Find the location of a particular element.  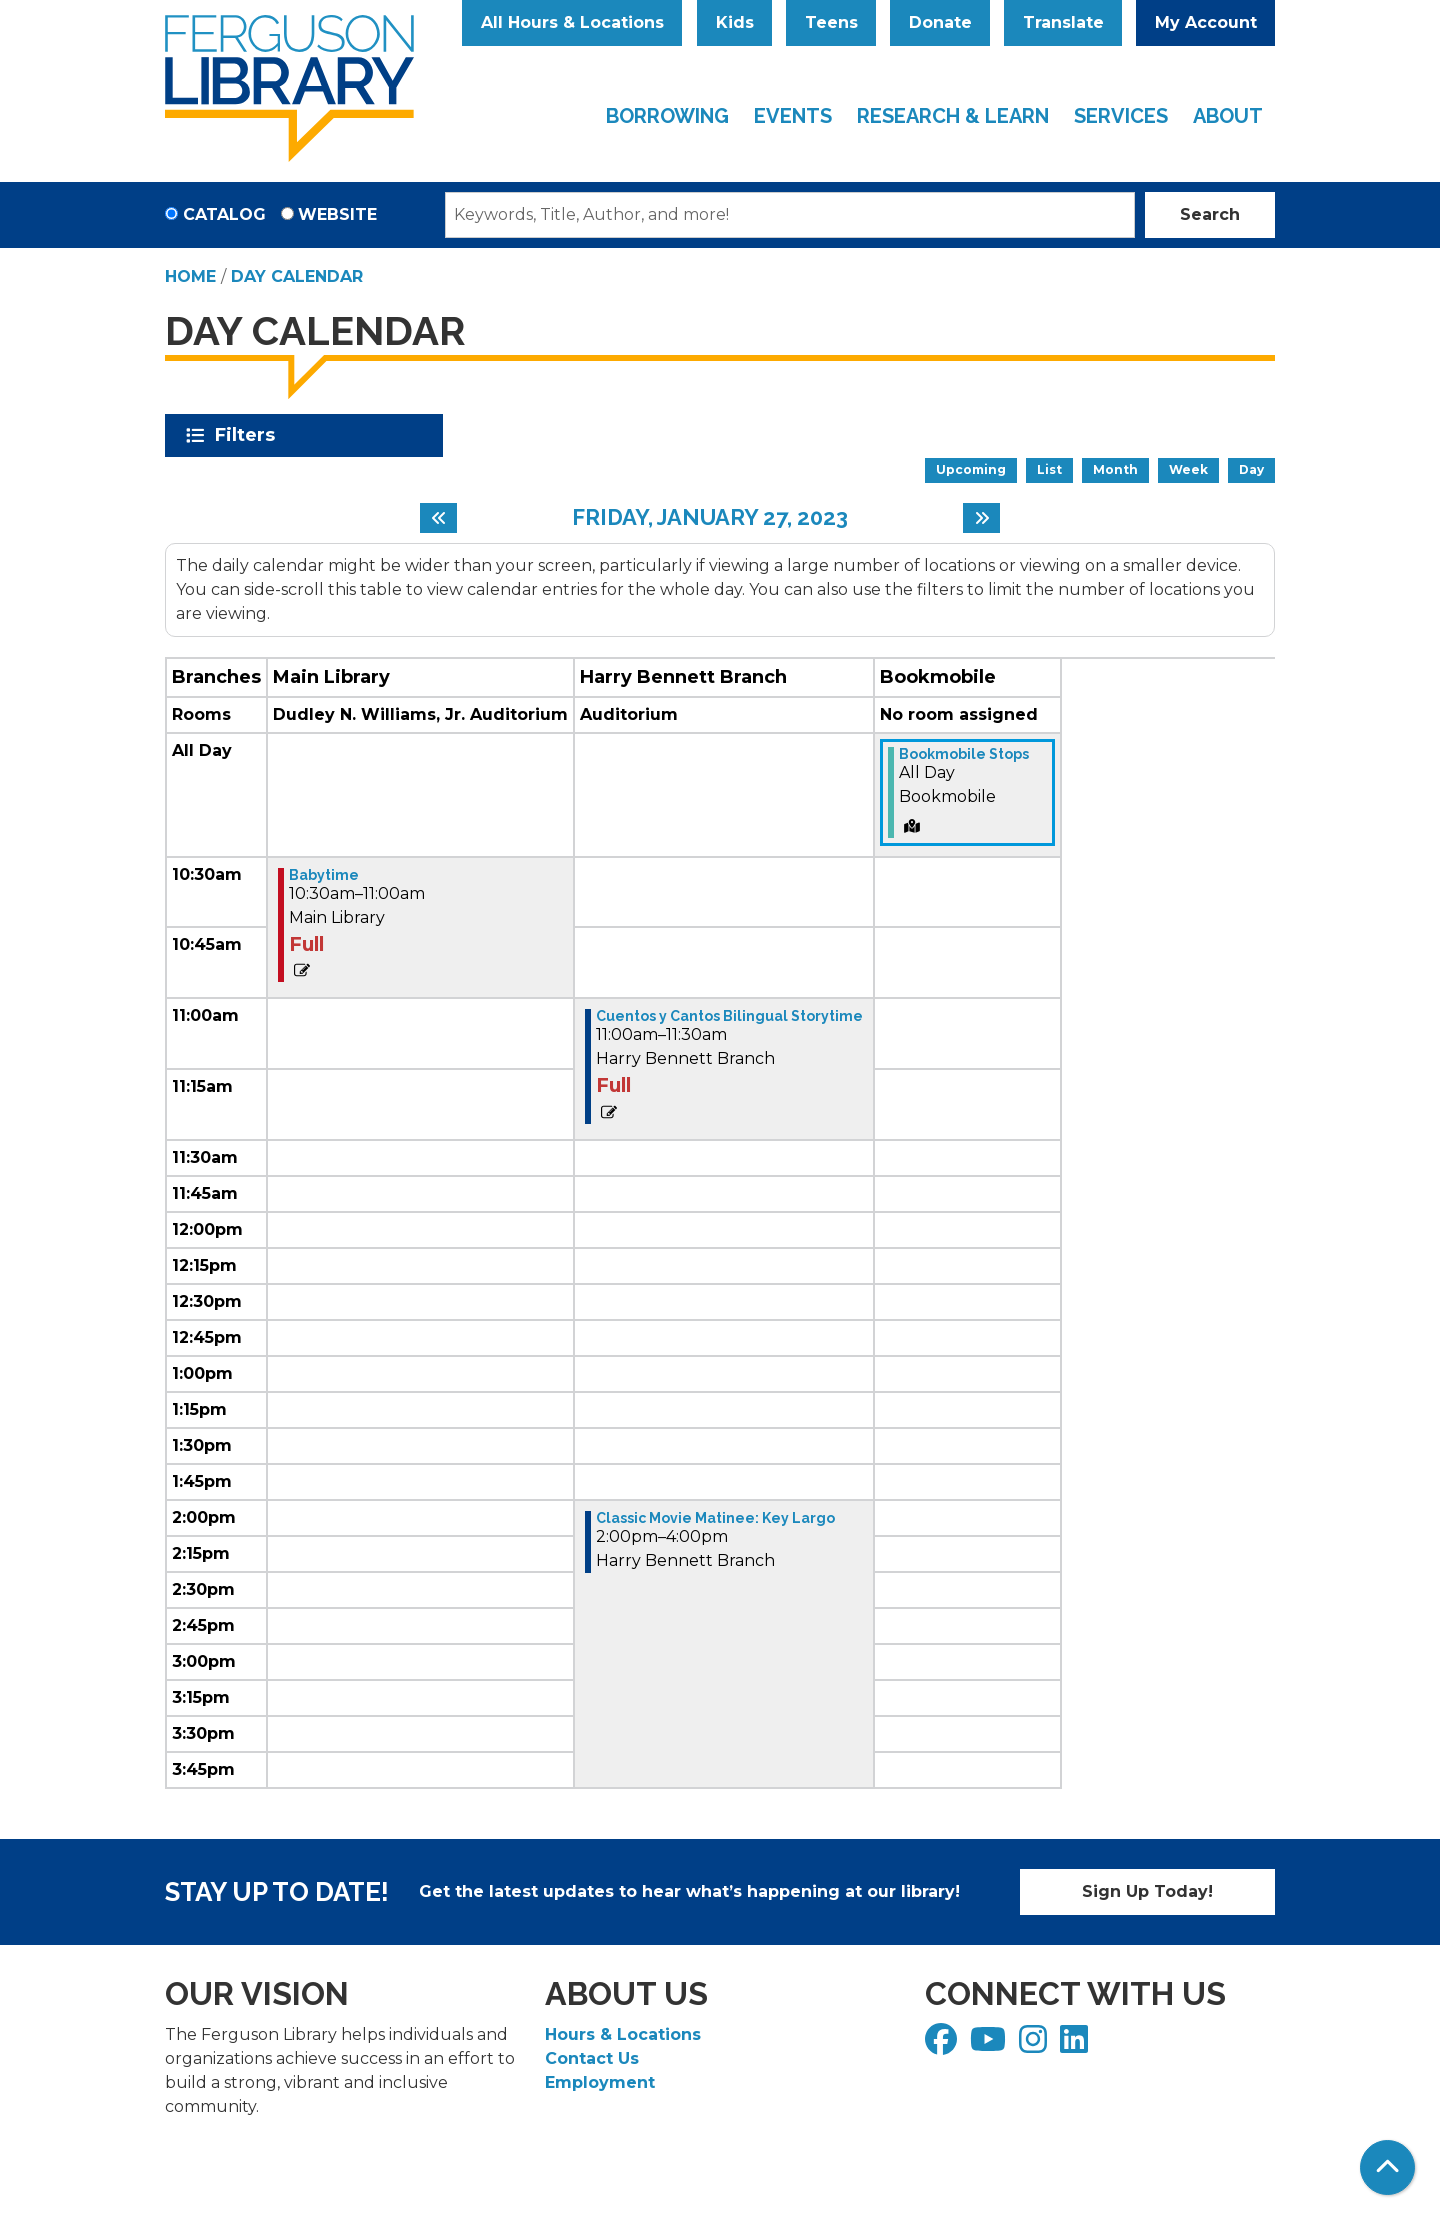

[View Ferguson Library on Facebook] is located at coordinates (943, 2045).